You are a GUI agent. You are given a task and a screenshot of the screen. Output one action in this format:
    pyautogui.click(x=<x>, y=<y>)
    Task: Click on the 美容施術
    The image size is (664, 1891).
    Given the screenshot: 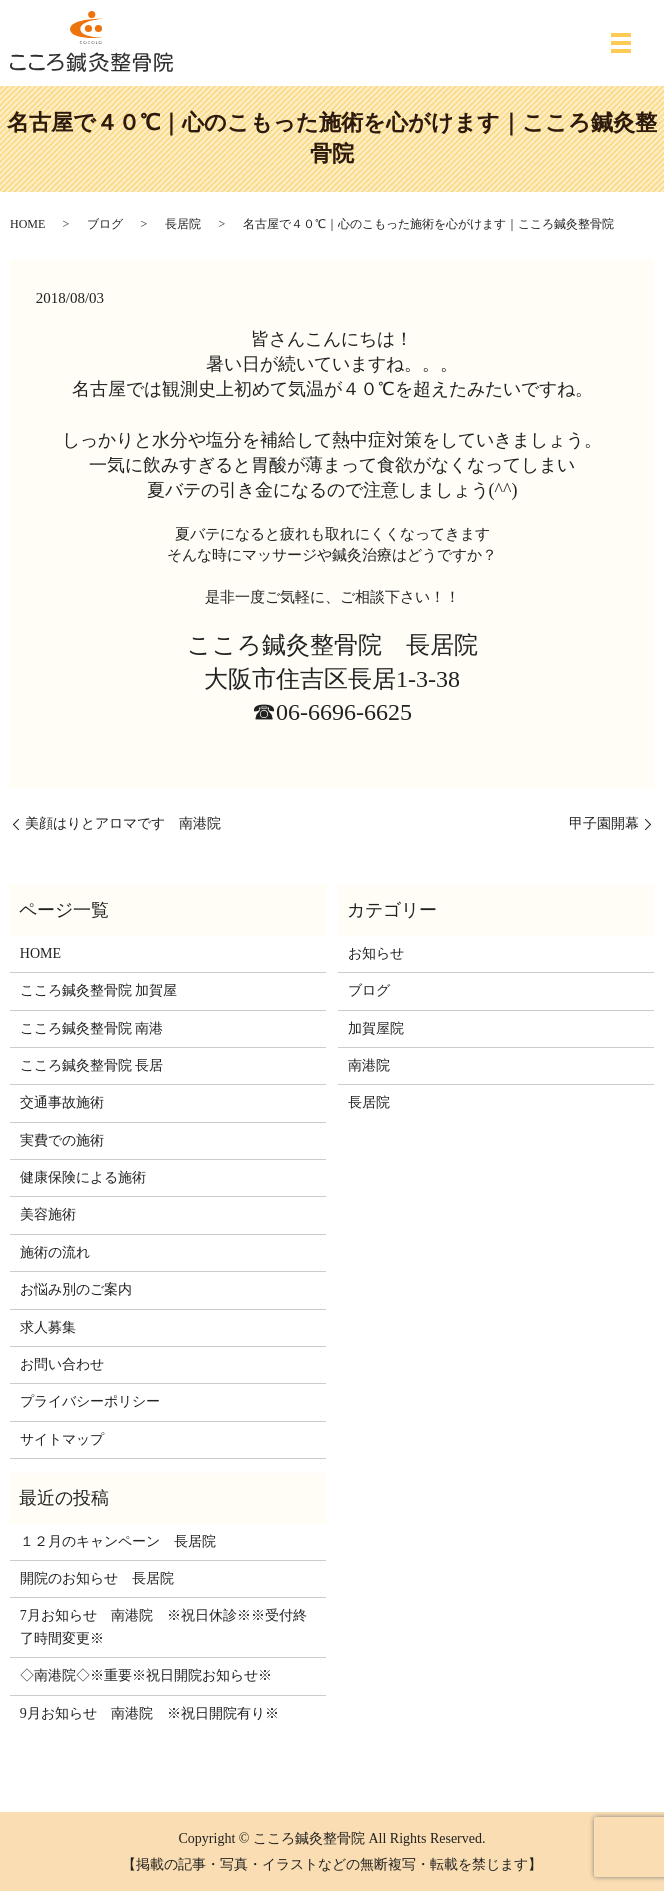 What is the action you would take?
    pyautogui.click(x=48, y=1214)
    